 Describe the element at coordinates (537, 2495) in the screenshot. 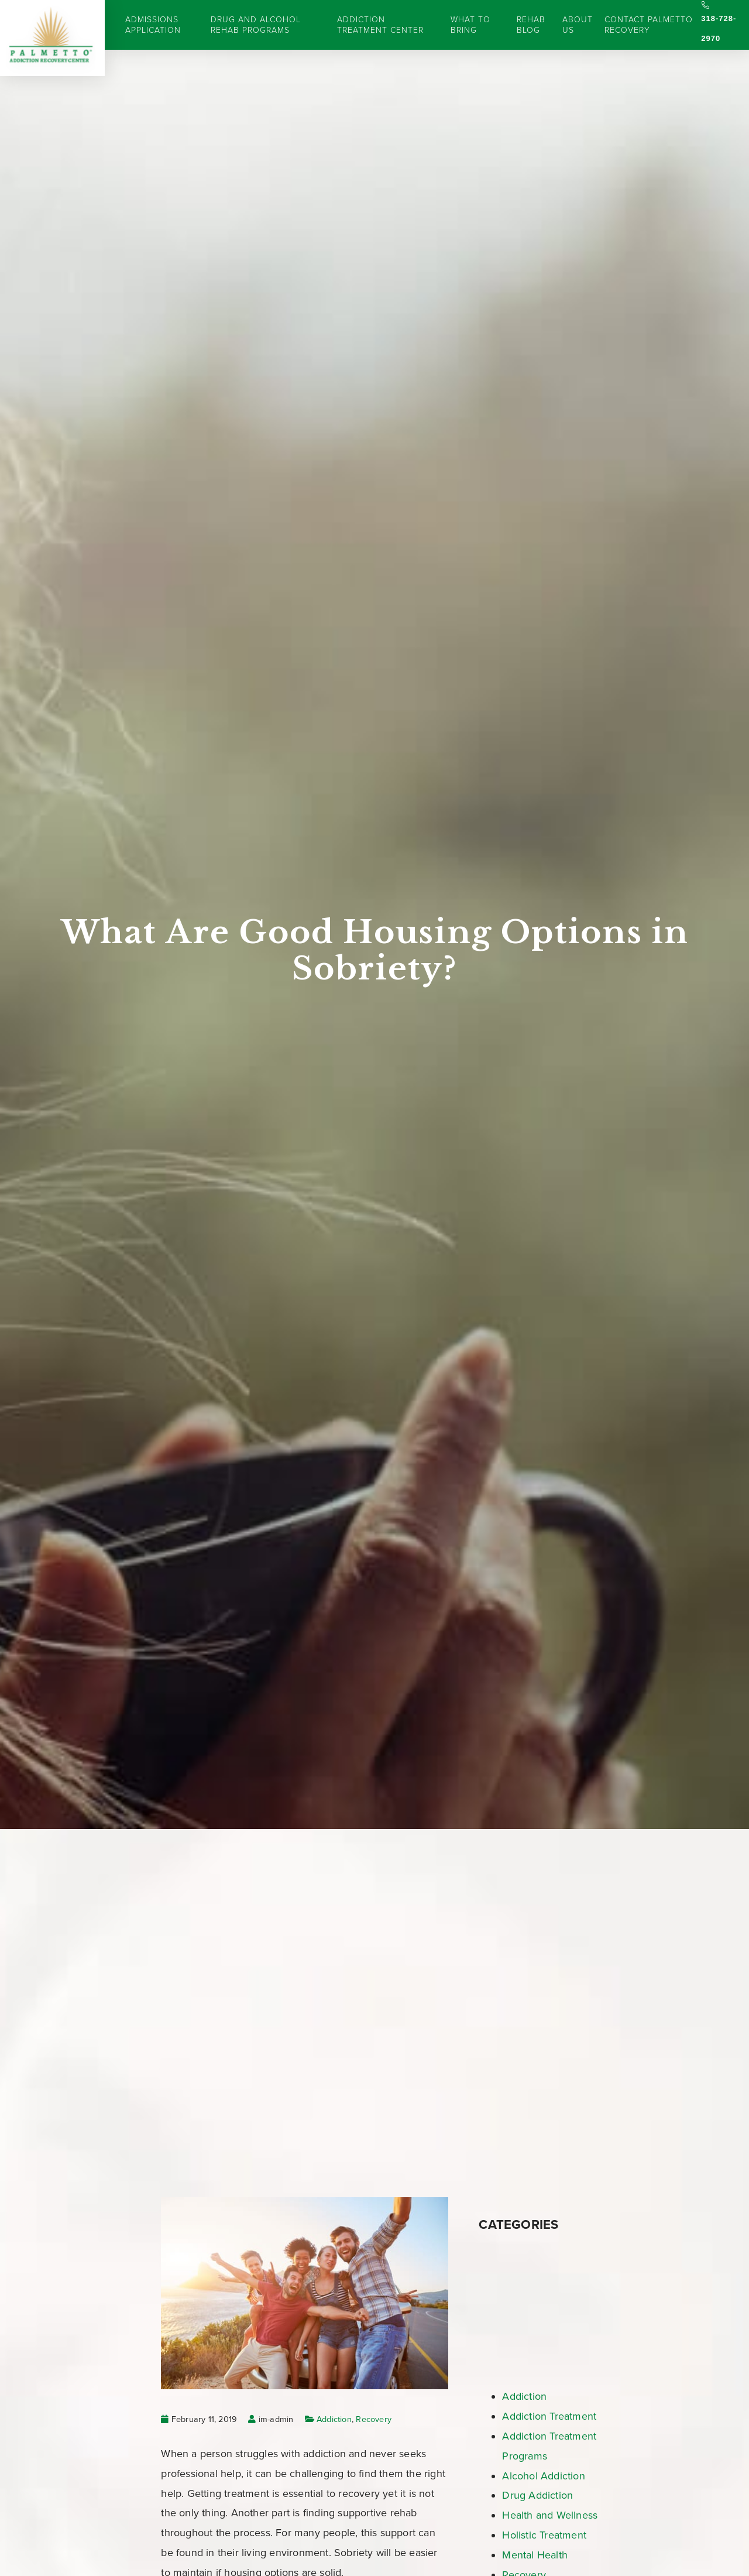

I see `Drug Addiction` at that location.